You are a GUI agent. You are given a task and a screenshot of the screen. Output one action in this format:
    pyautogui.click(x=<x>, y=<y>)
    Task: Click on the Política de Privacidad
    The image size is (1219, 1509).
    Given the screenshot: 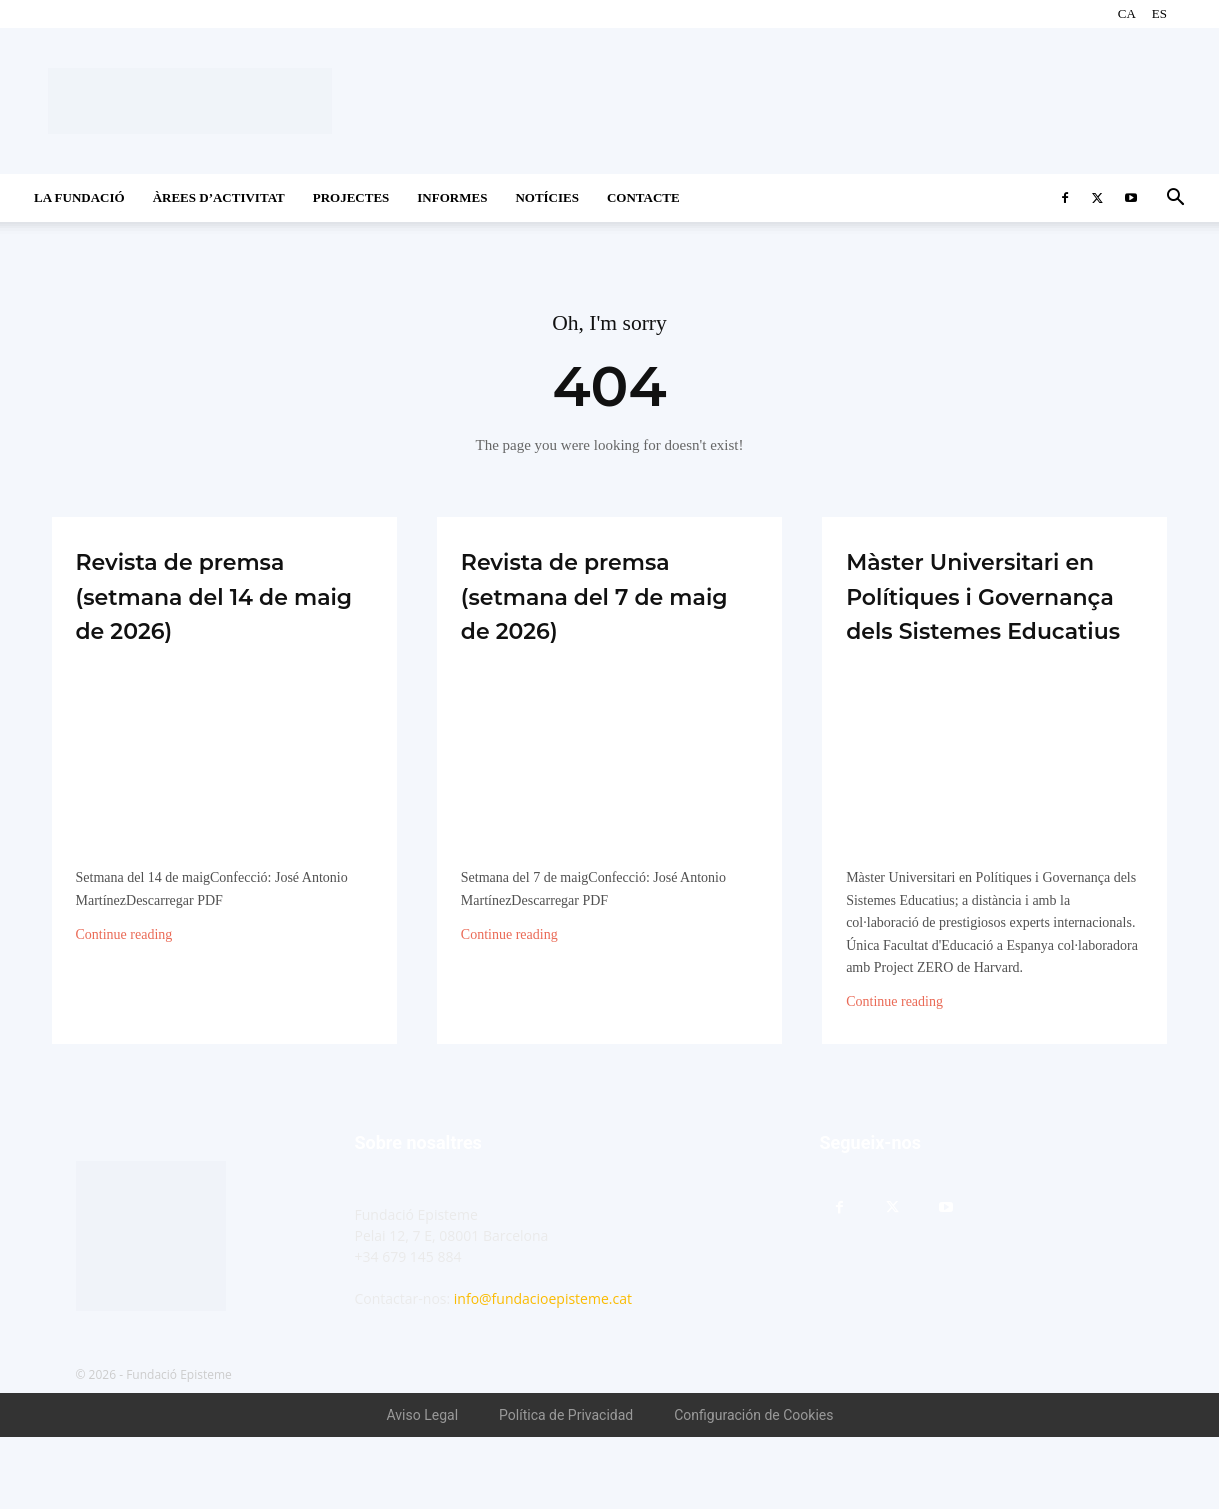 What is the action you would take?
    pyautogui.click(x=566, y=1487)
    